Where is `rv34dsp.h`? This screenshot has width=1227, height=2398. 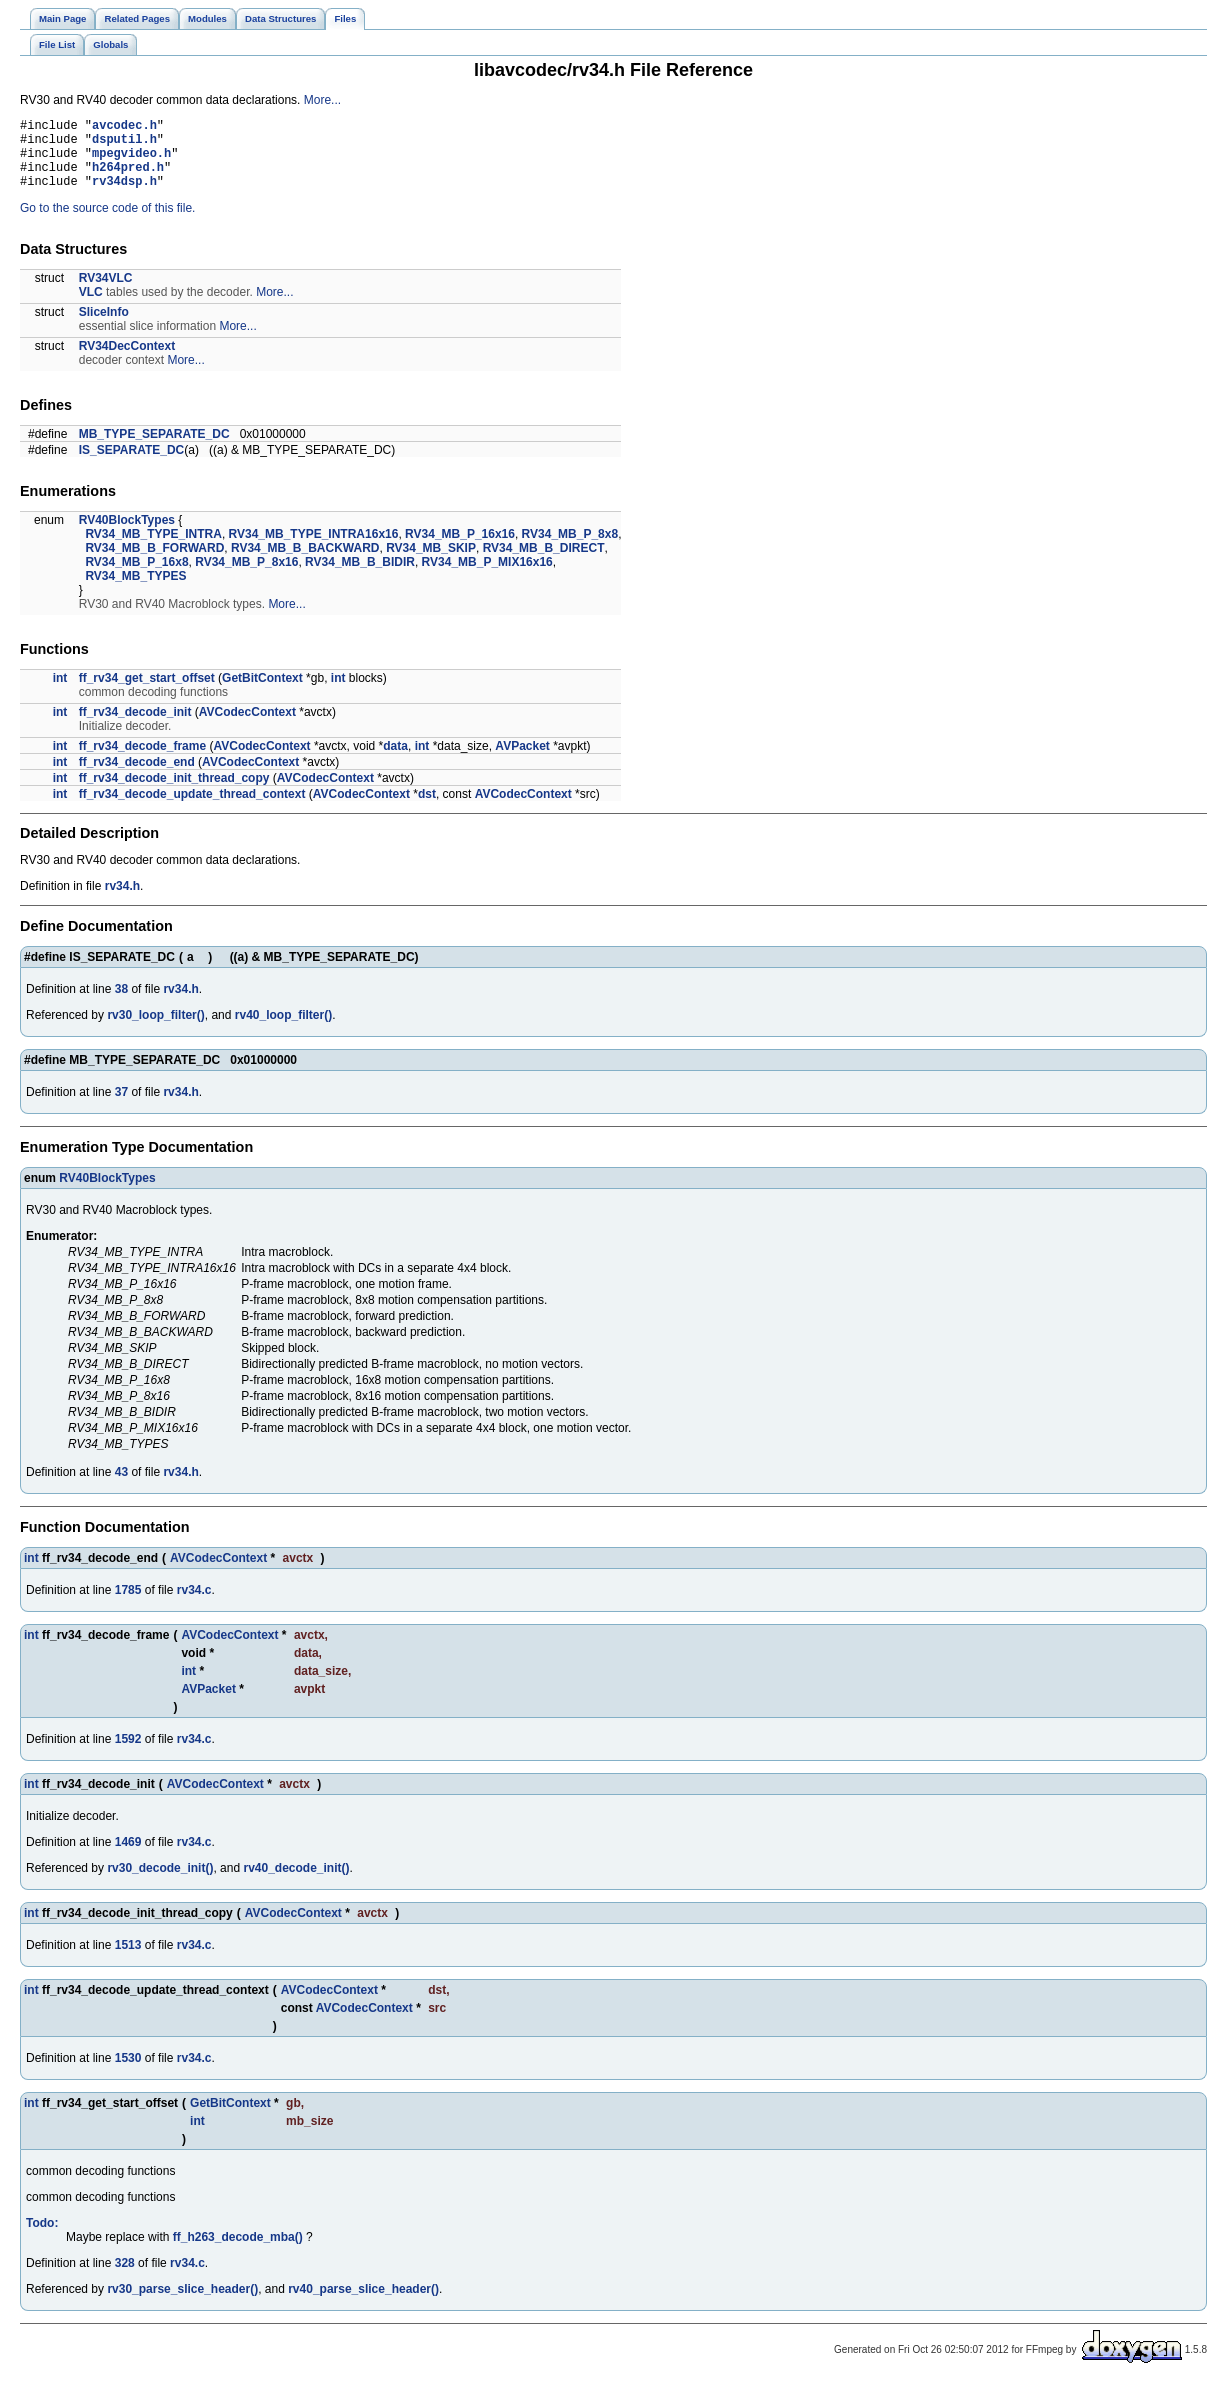
rv34dsp.h is located at coordinates (124, 195).